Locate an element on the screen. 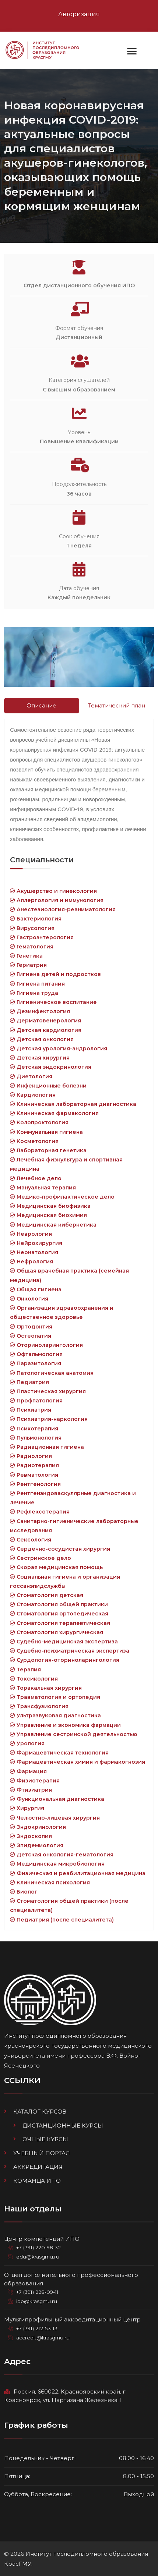 This screenshot has height=2576, width=158. Управление и экономика фармации is located at coordinates (65, 1725).